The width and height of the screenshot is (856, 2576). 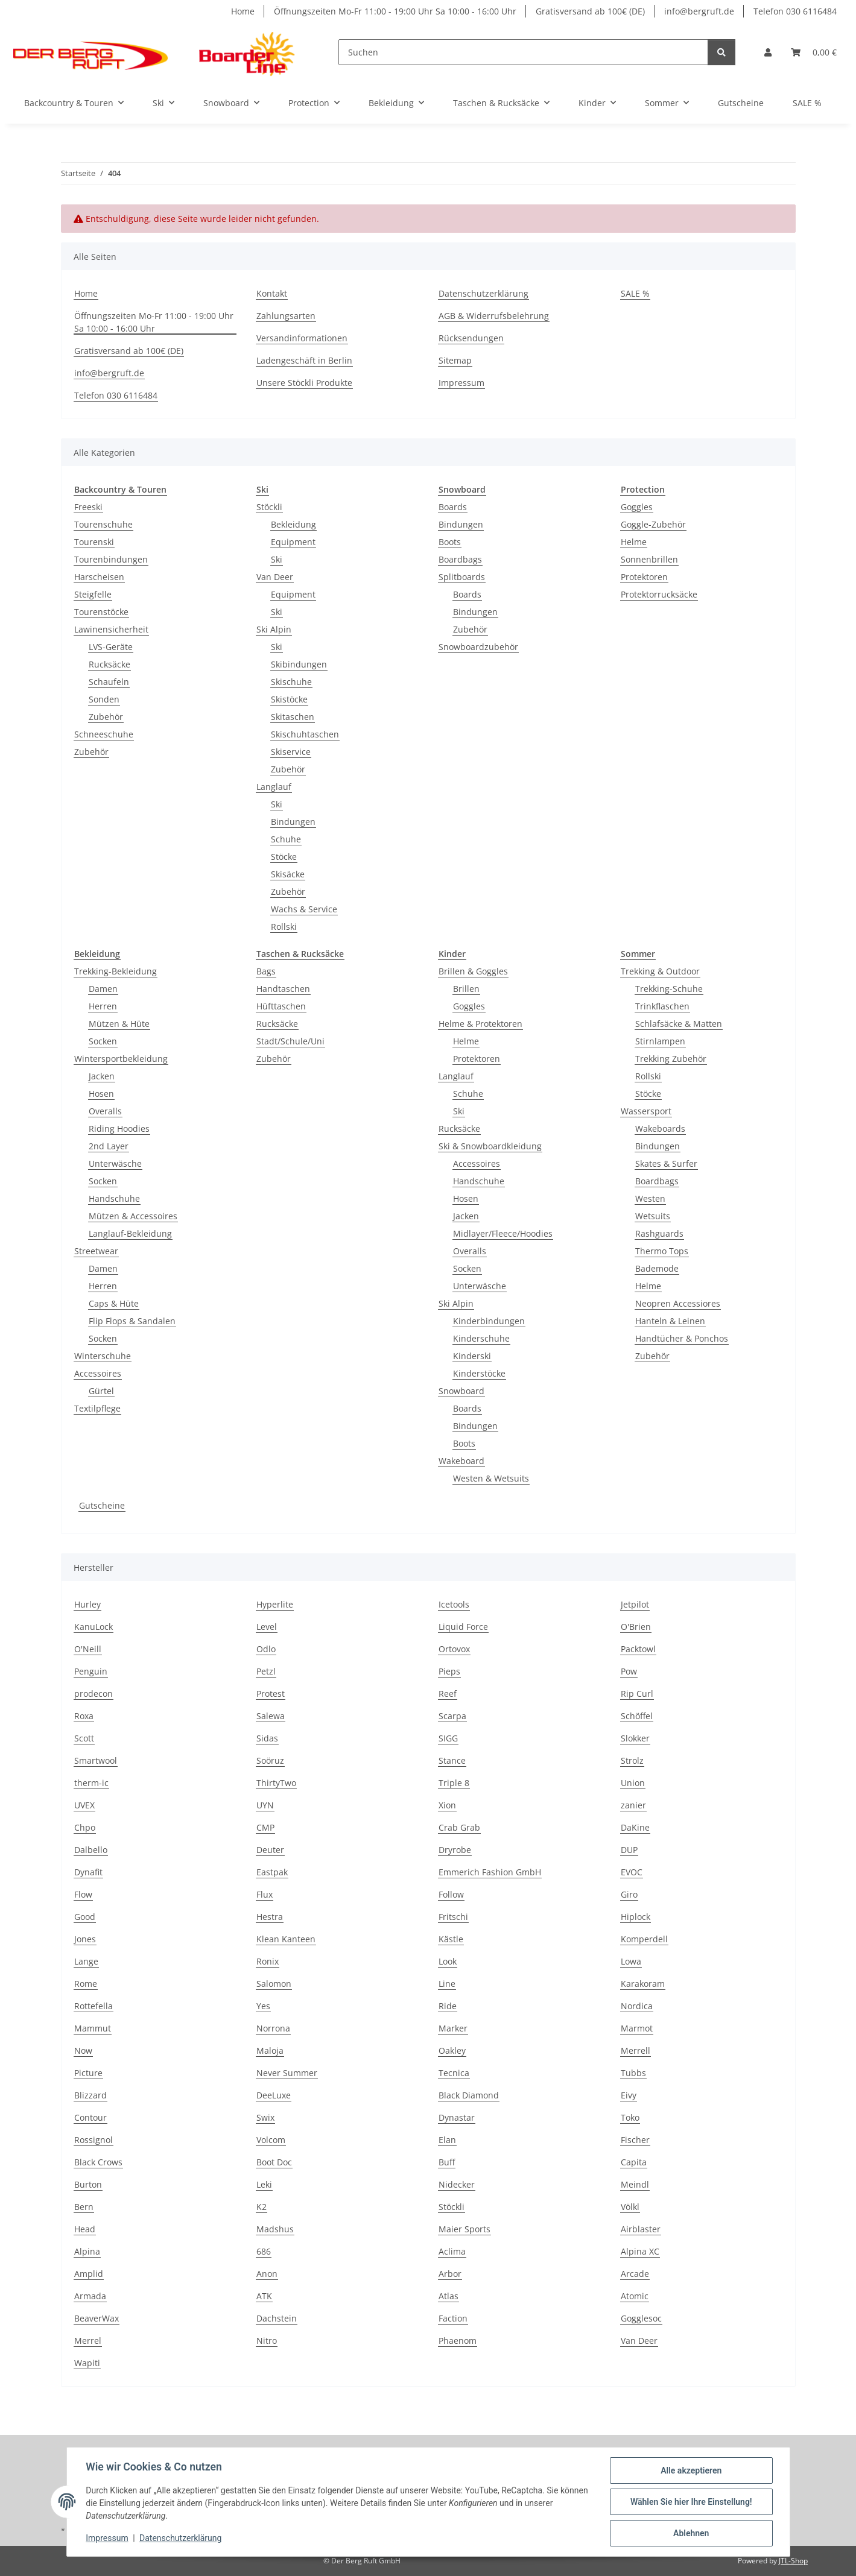 I want to click on Gürtel, so click(x=101, y=1391).